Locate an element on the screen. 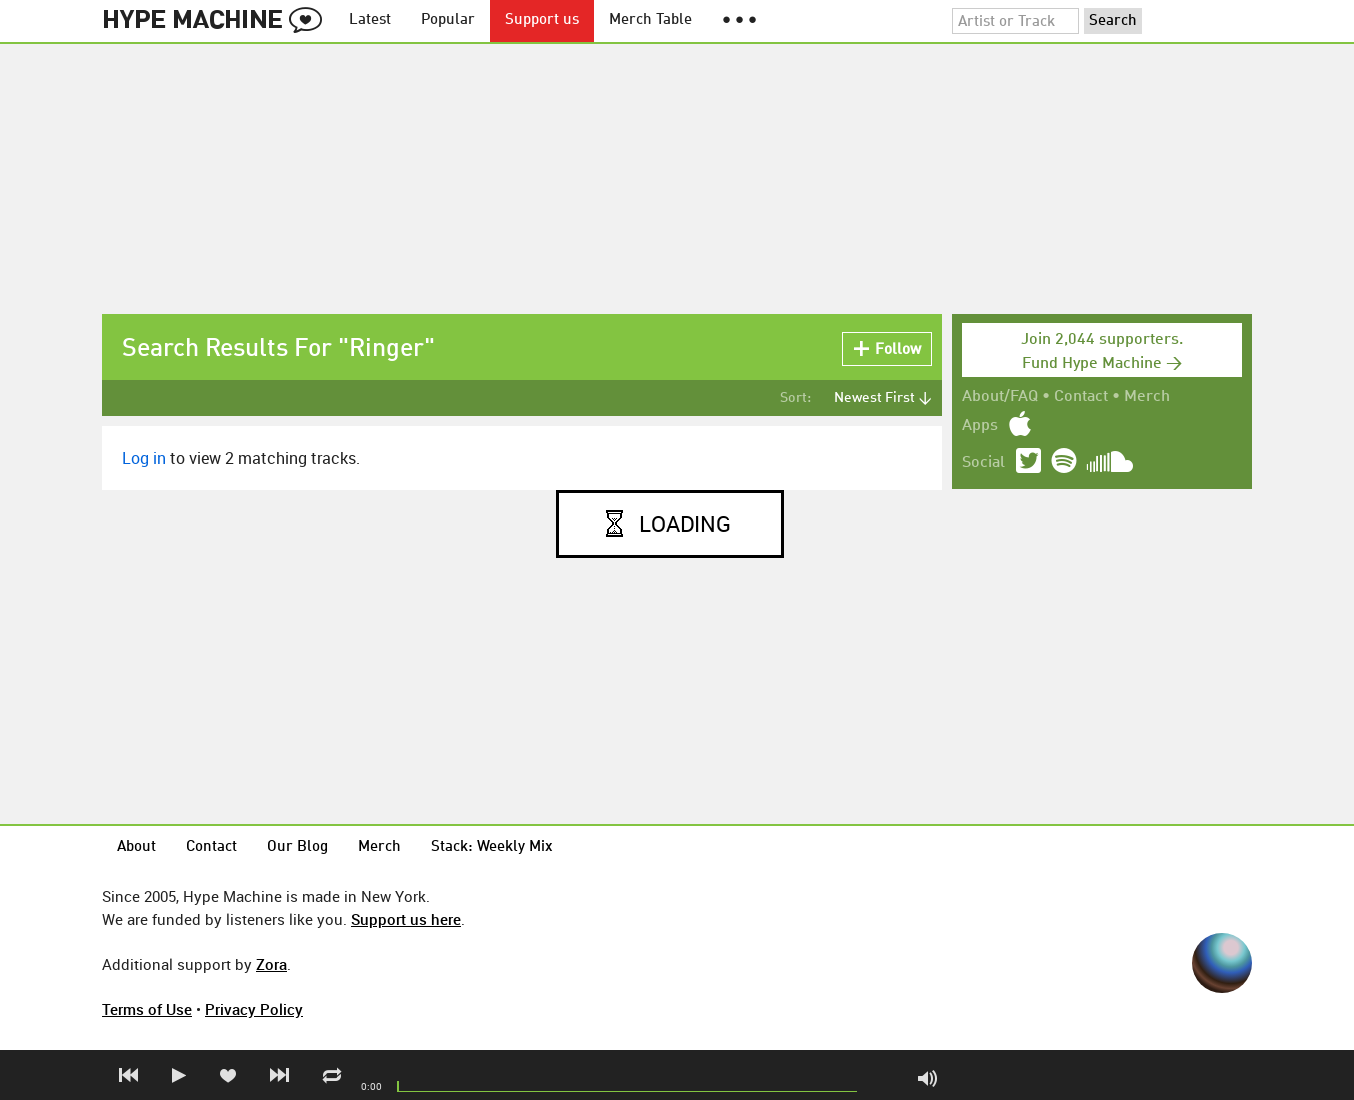  Contact is located at coordinates (1081, 397).